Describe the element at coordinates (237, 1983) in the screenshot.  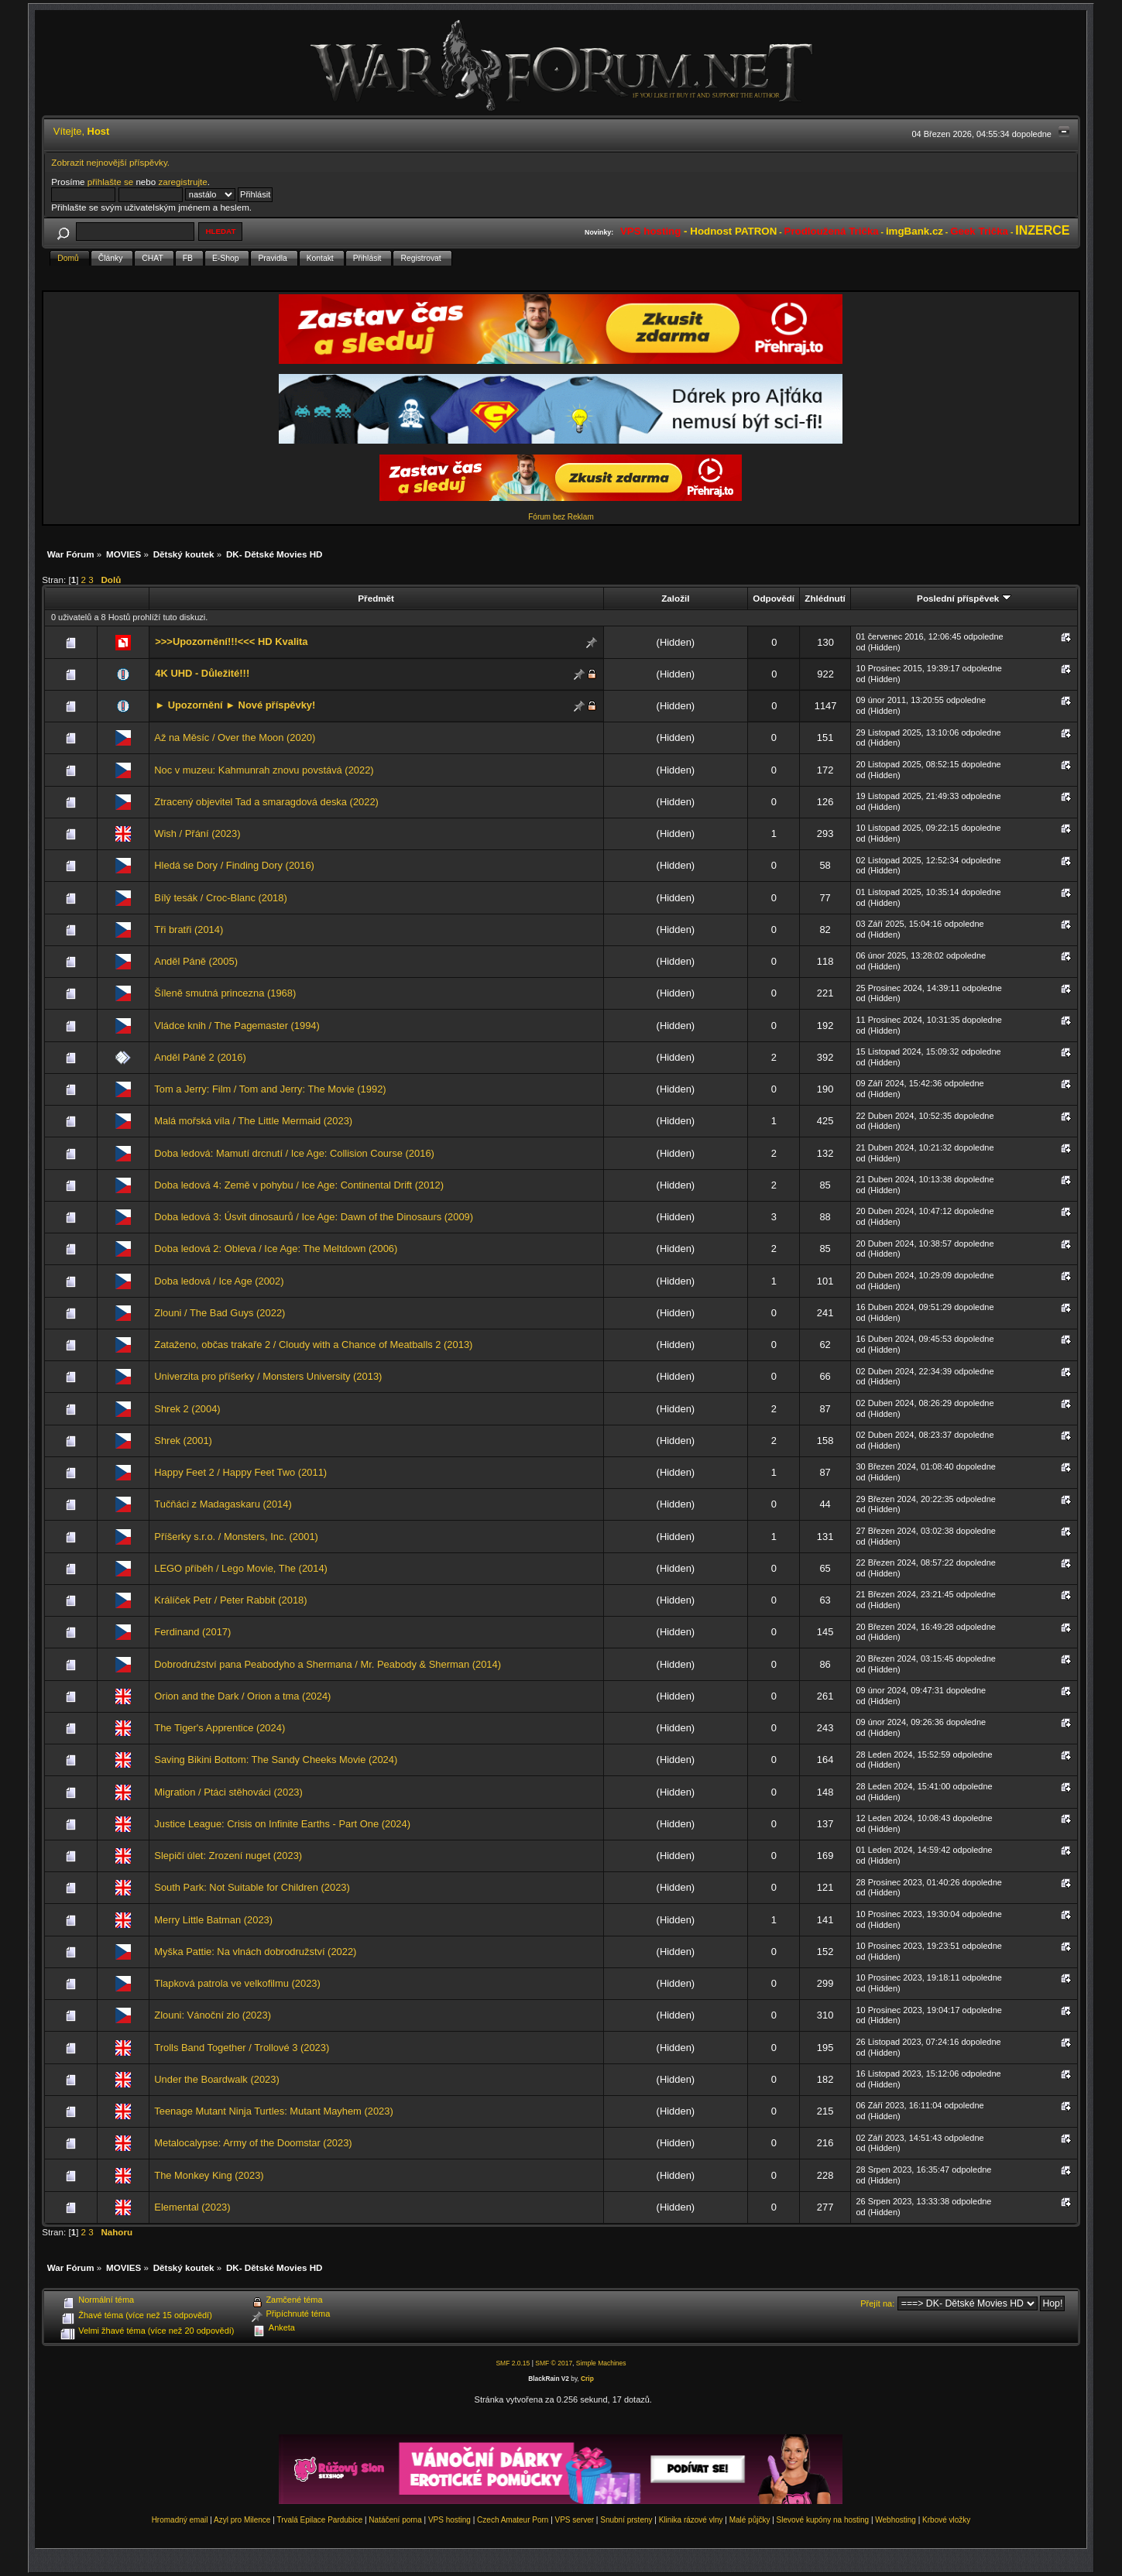
I see `Tlapková patrola ve velkofilmu (2023)` at that location.